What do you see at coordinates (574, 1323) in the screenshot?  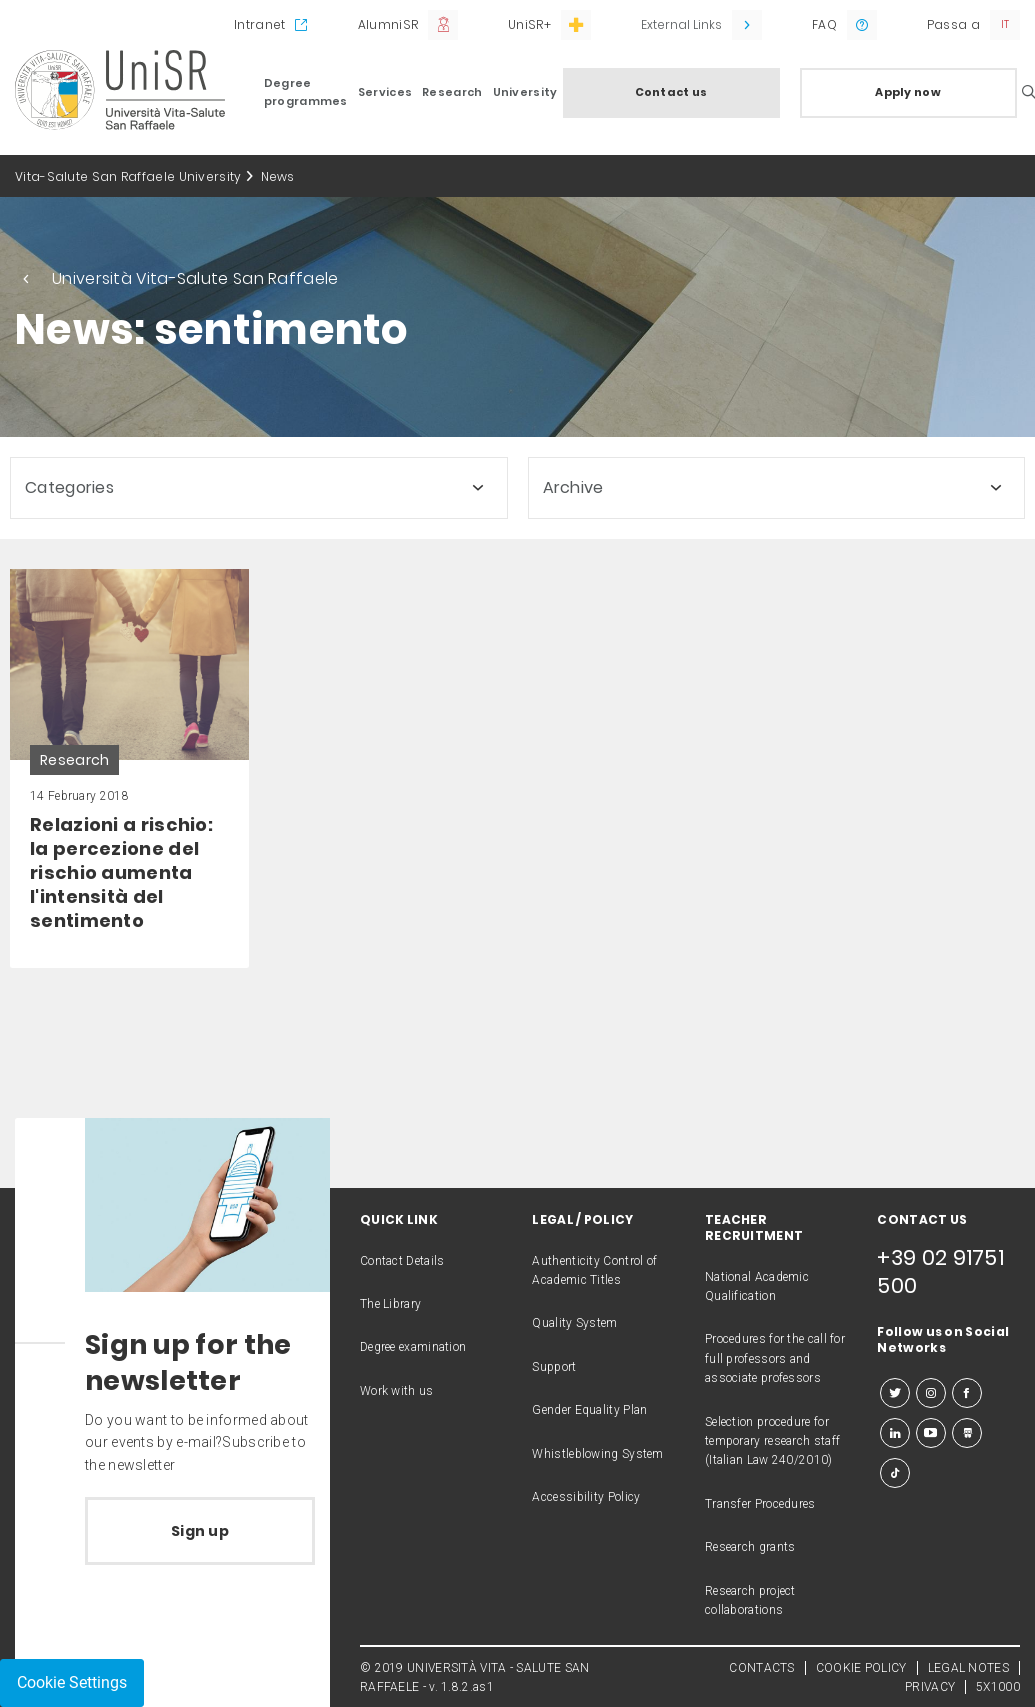 I see `Quality System` at bounding box center [574, 1323].